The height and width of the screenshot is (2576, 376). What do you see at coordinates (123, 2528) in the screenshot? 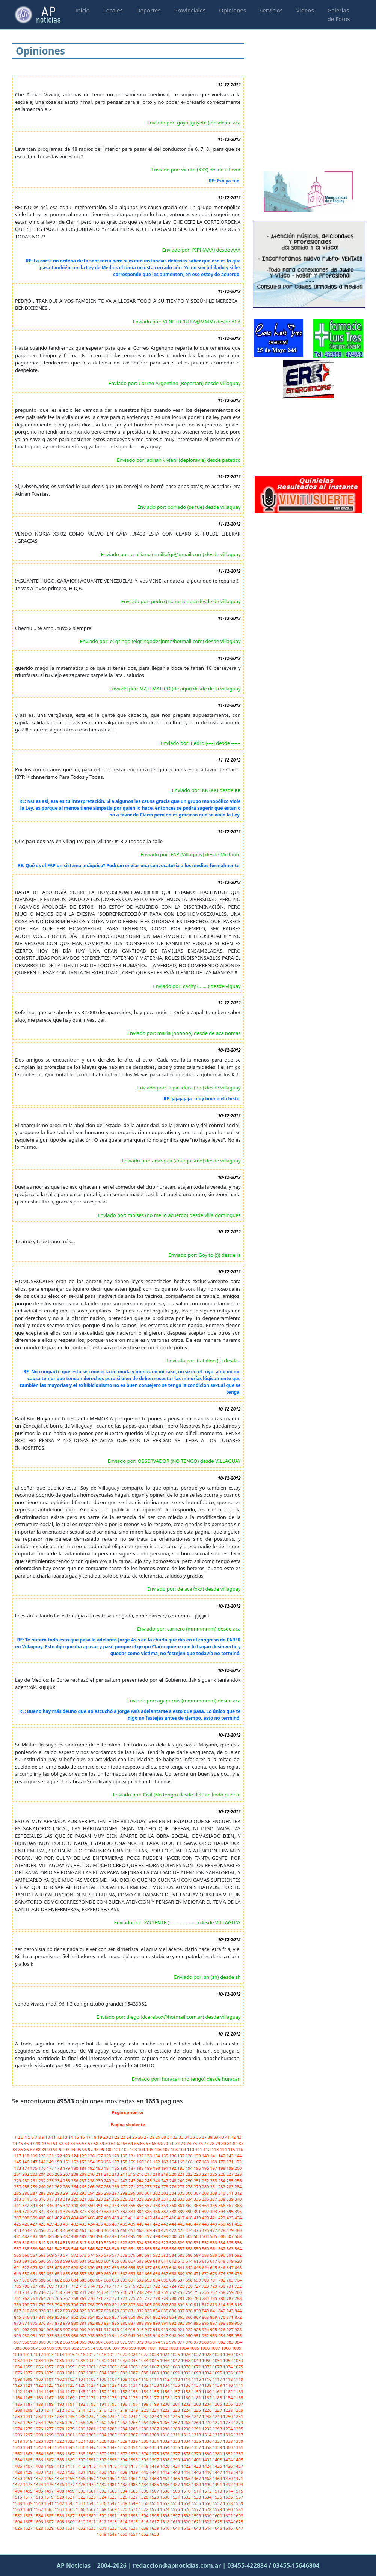
I see `1636` at bounding box center [123, 2528].